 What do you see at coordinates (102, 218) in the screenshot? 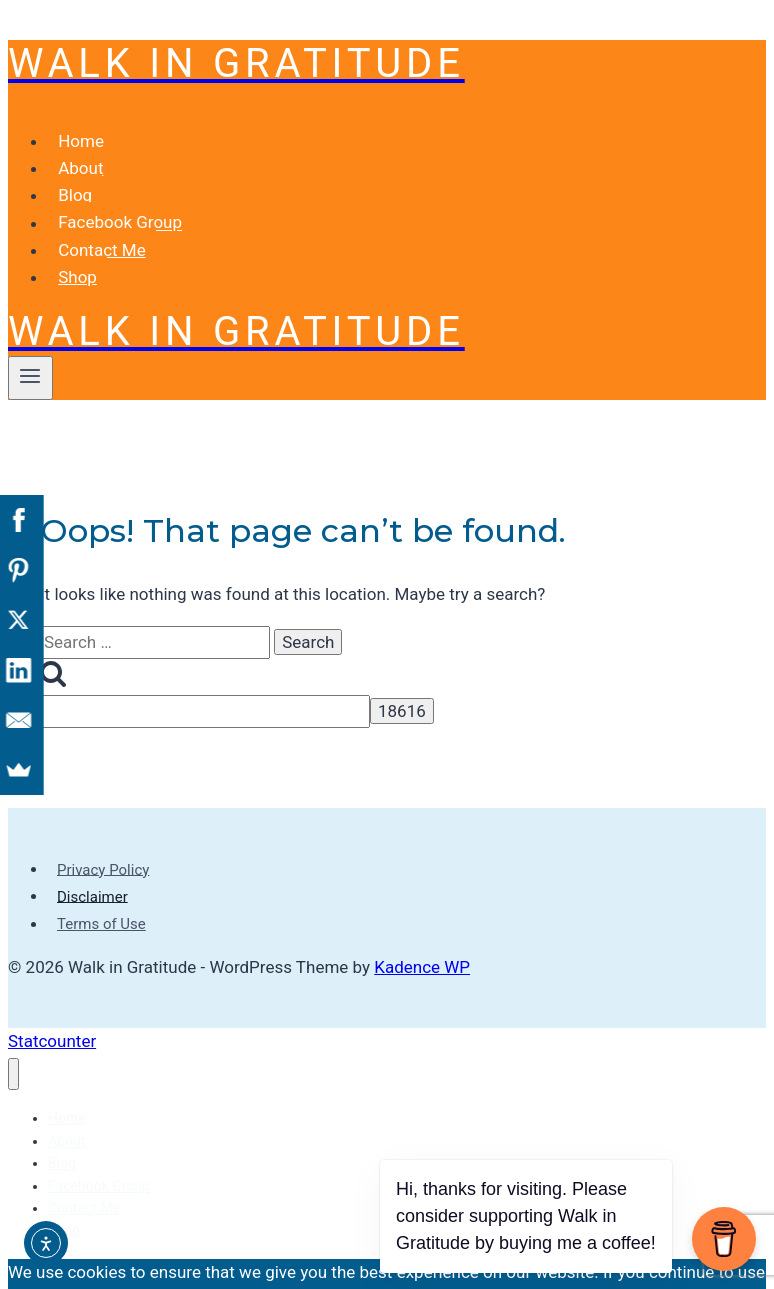
I see `Contact Me` at bounding box center [102, 218].